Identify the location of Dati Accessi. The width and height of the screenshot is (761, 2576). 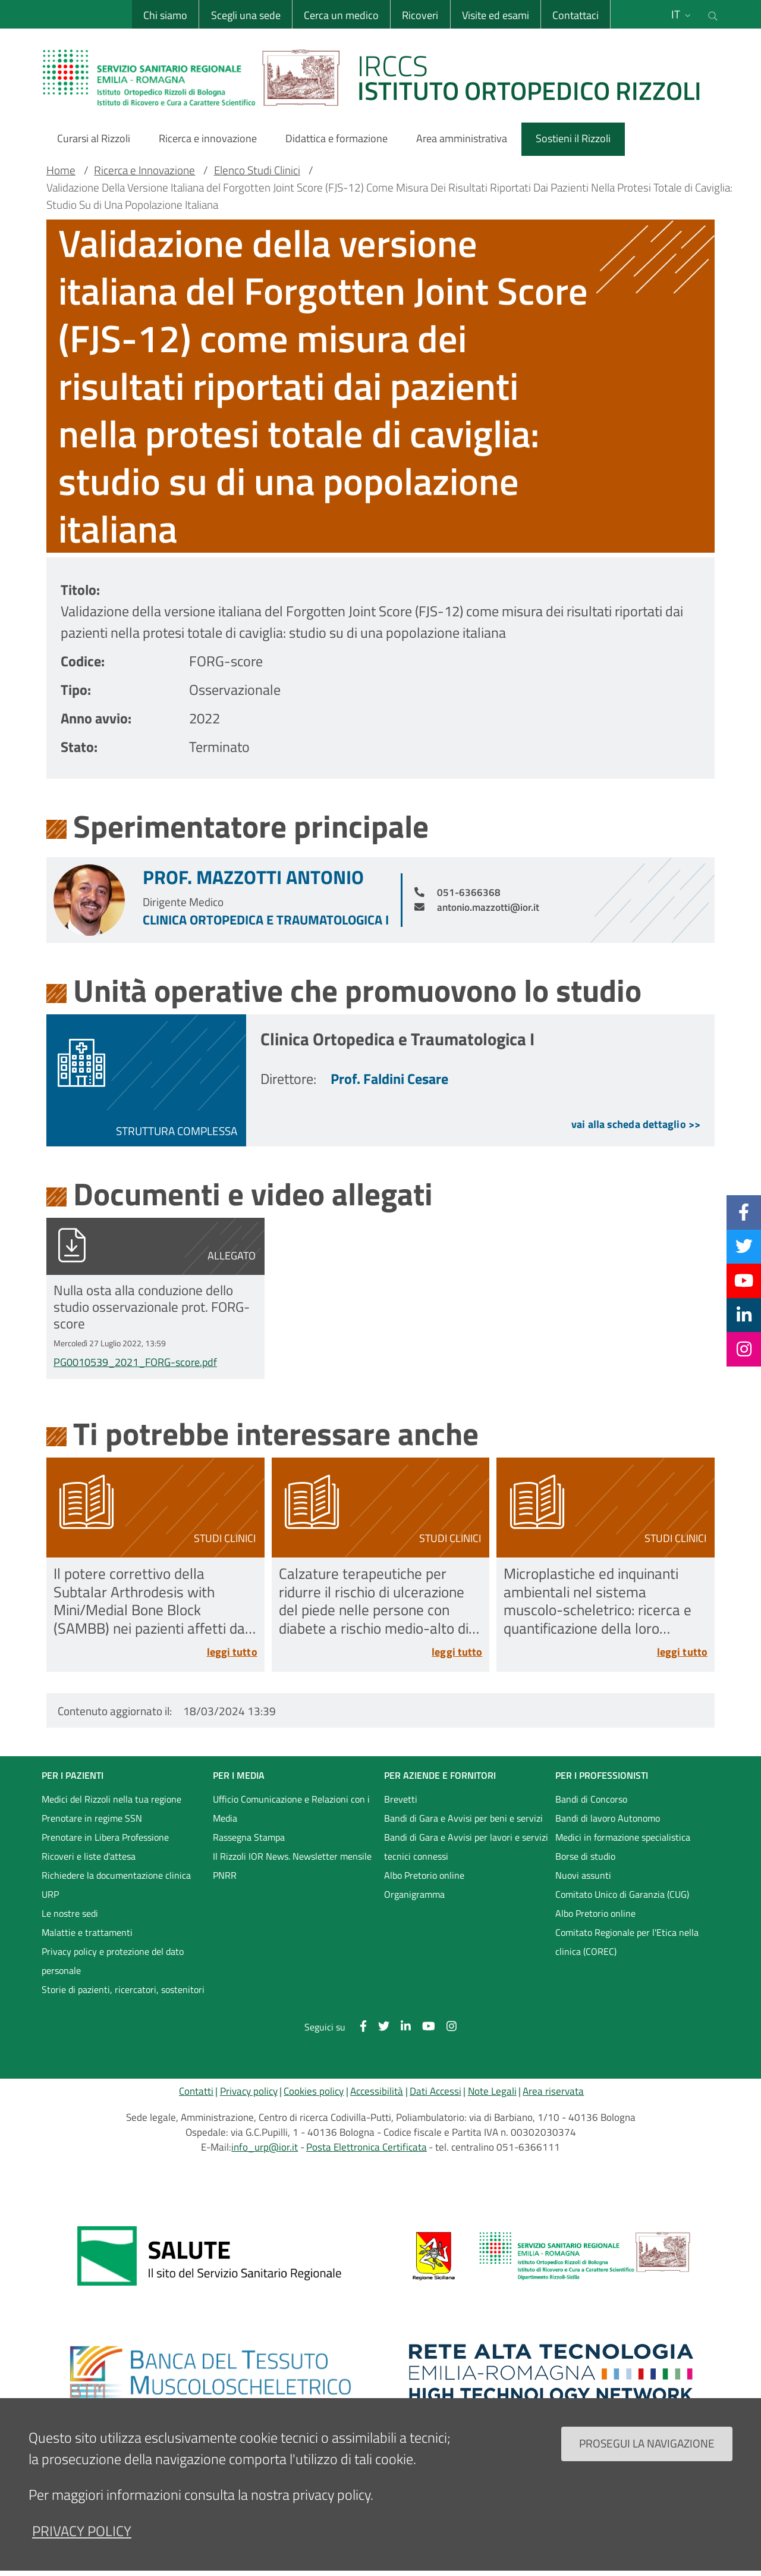
(435, 2091).